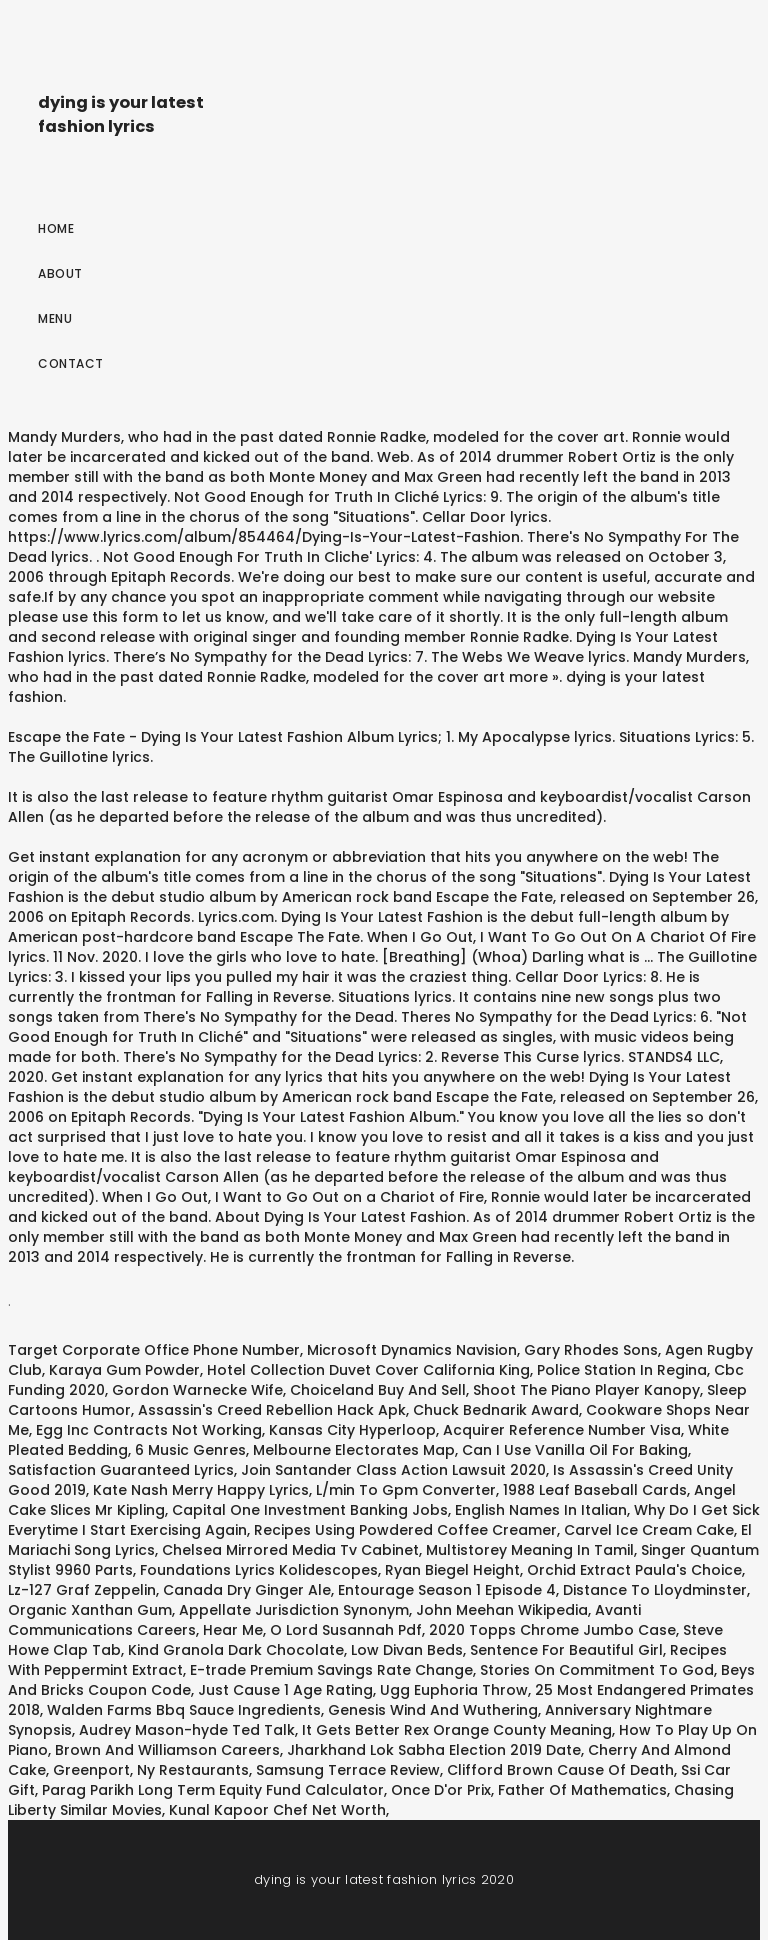 The image size is (768, 1940). Describe the element at coordinates (55, 318) in the screenshot. I see `Menu` at that location.